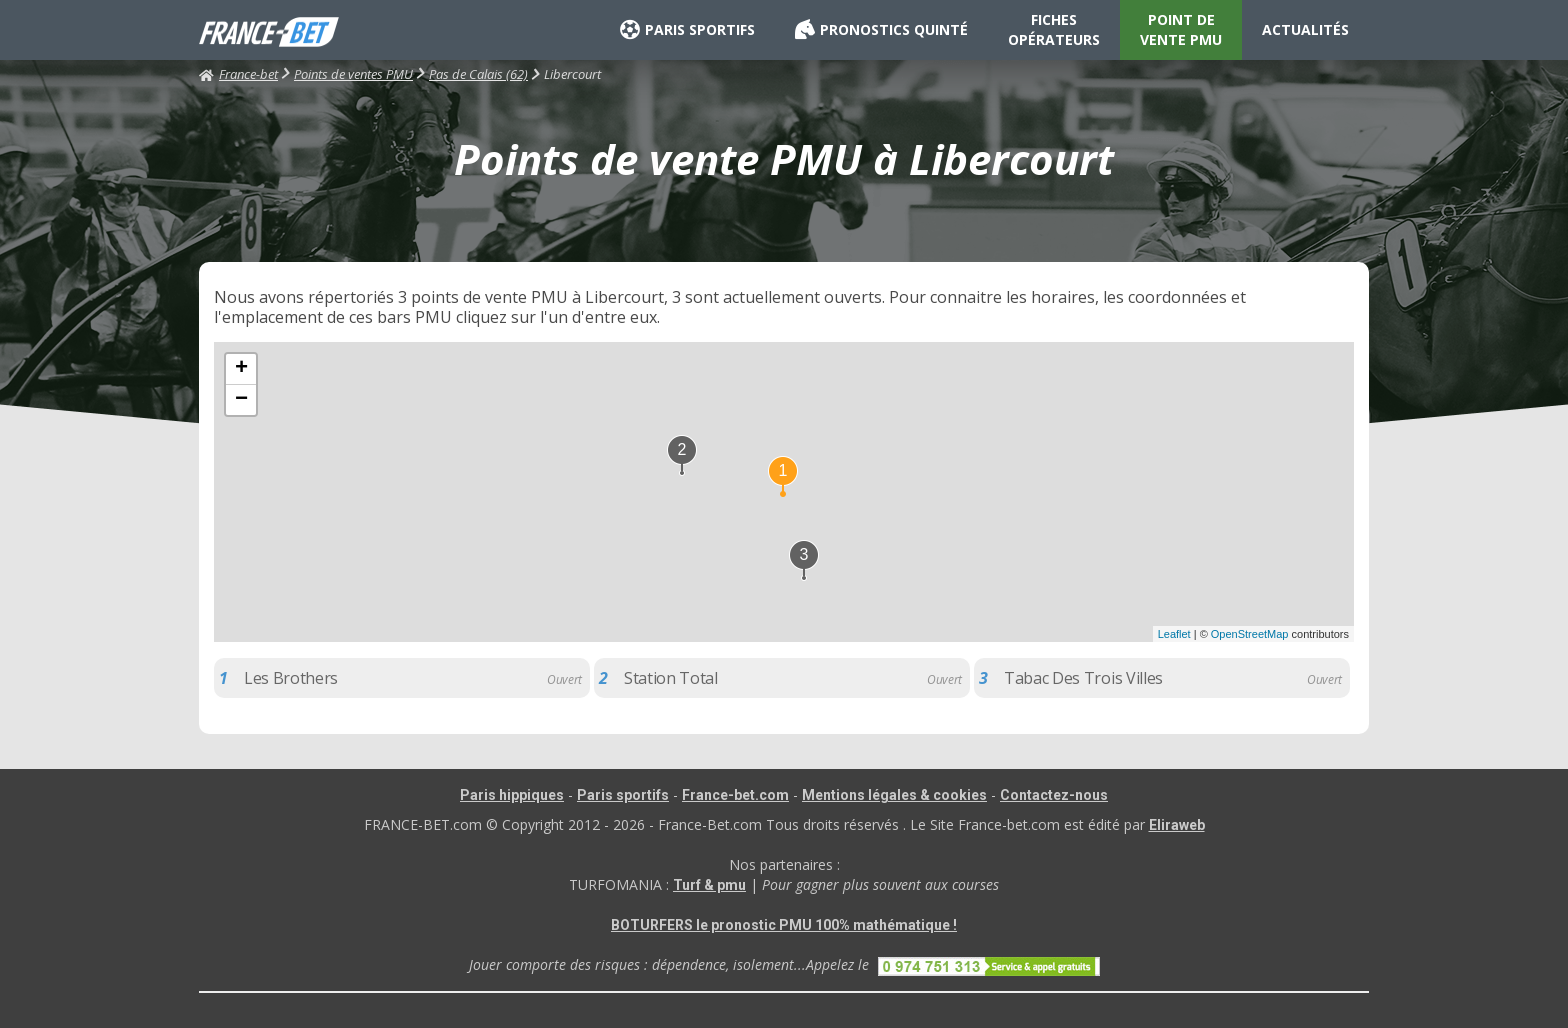 This screenshot has width=1568, height=1028. What do you see at coordinates (241, 400) in the screenshot?
I see `− [button]` at bounding box center [241, 400].